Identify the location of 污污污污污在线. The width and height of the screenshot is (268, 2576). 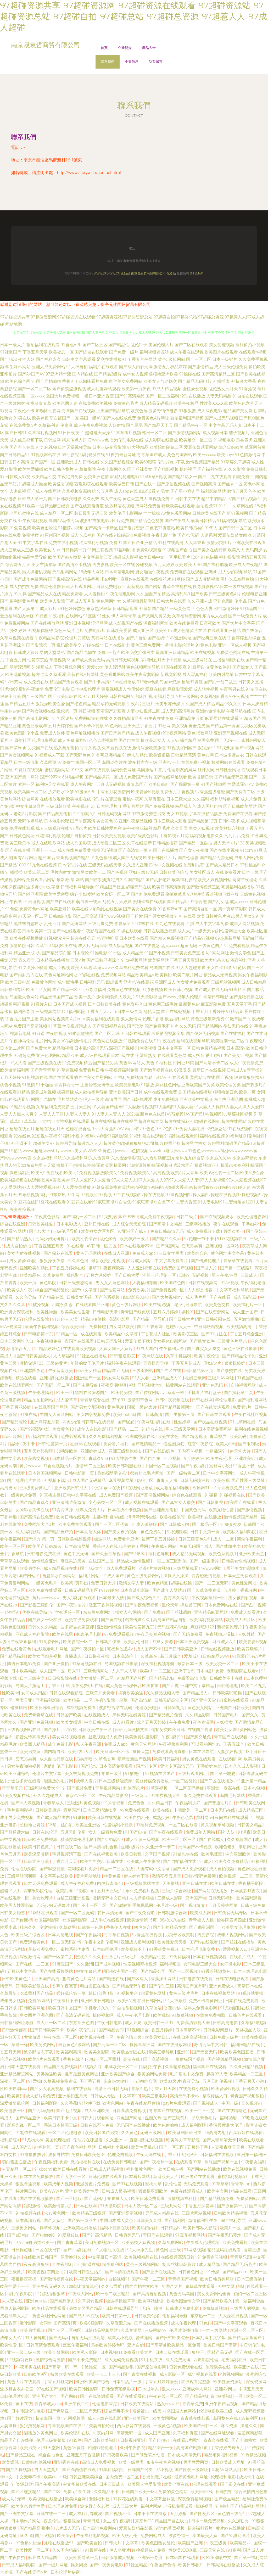
(142, 1517).